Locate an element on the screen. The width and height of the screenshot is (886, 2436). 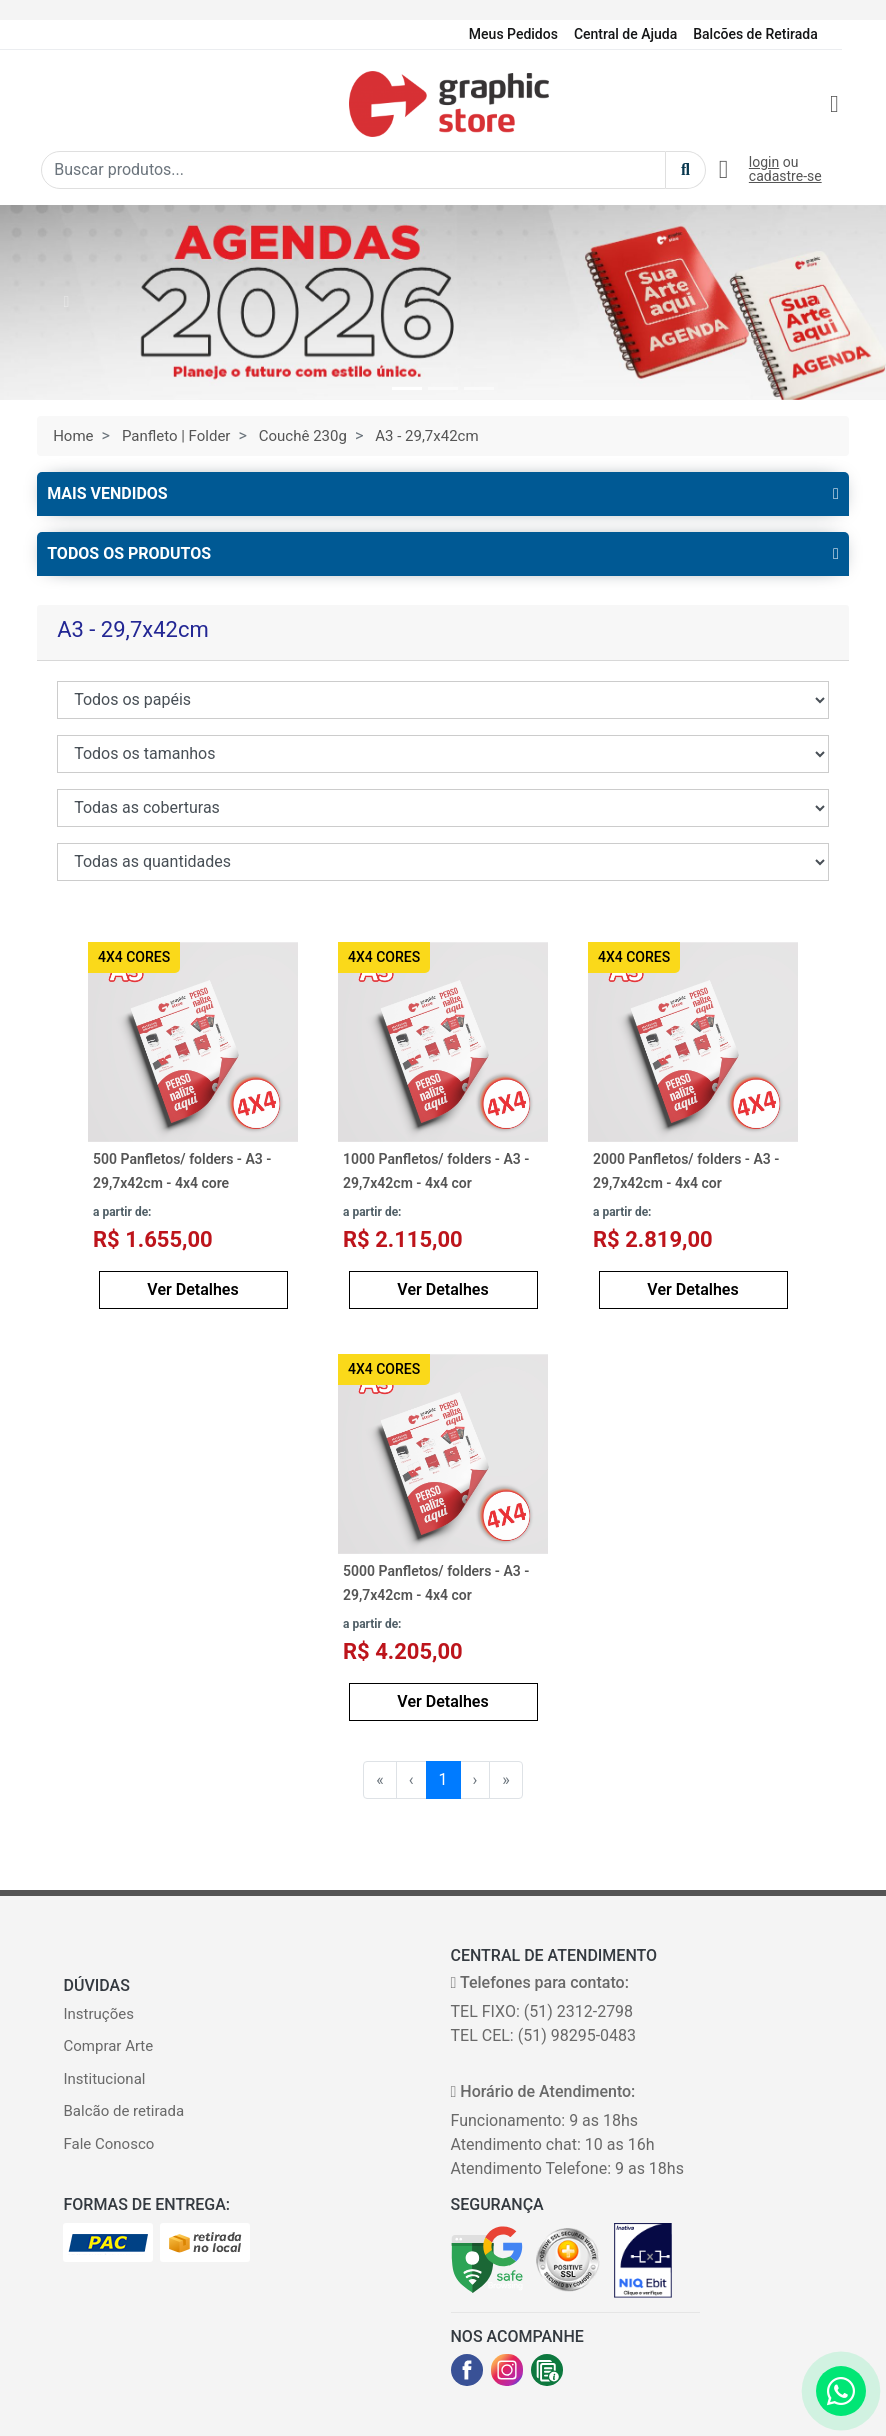
Central de Ajuda is located at coordinates (625, 34).